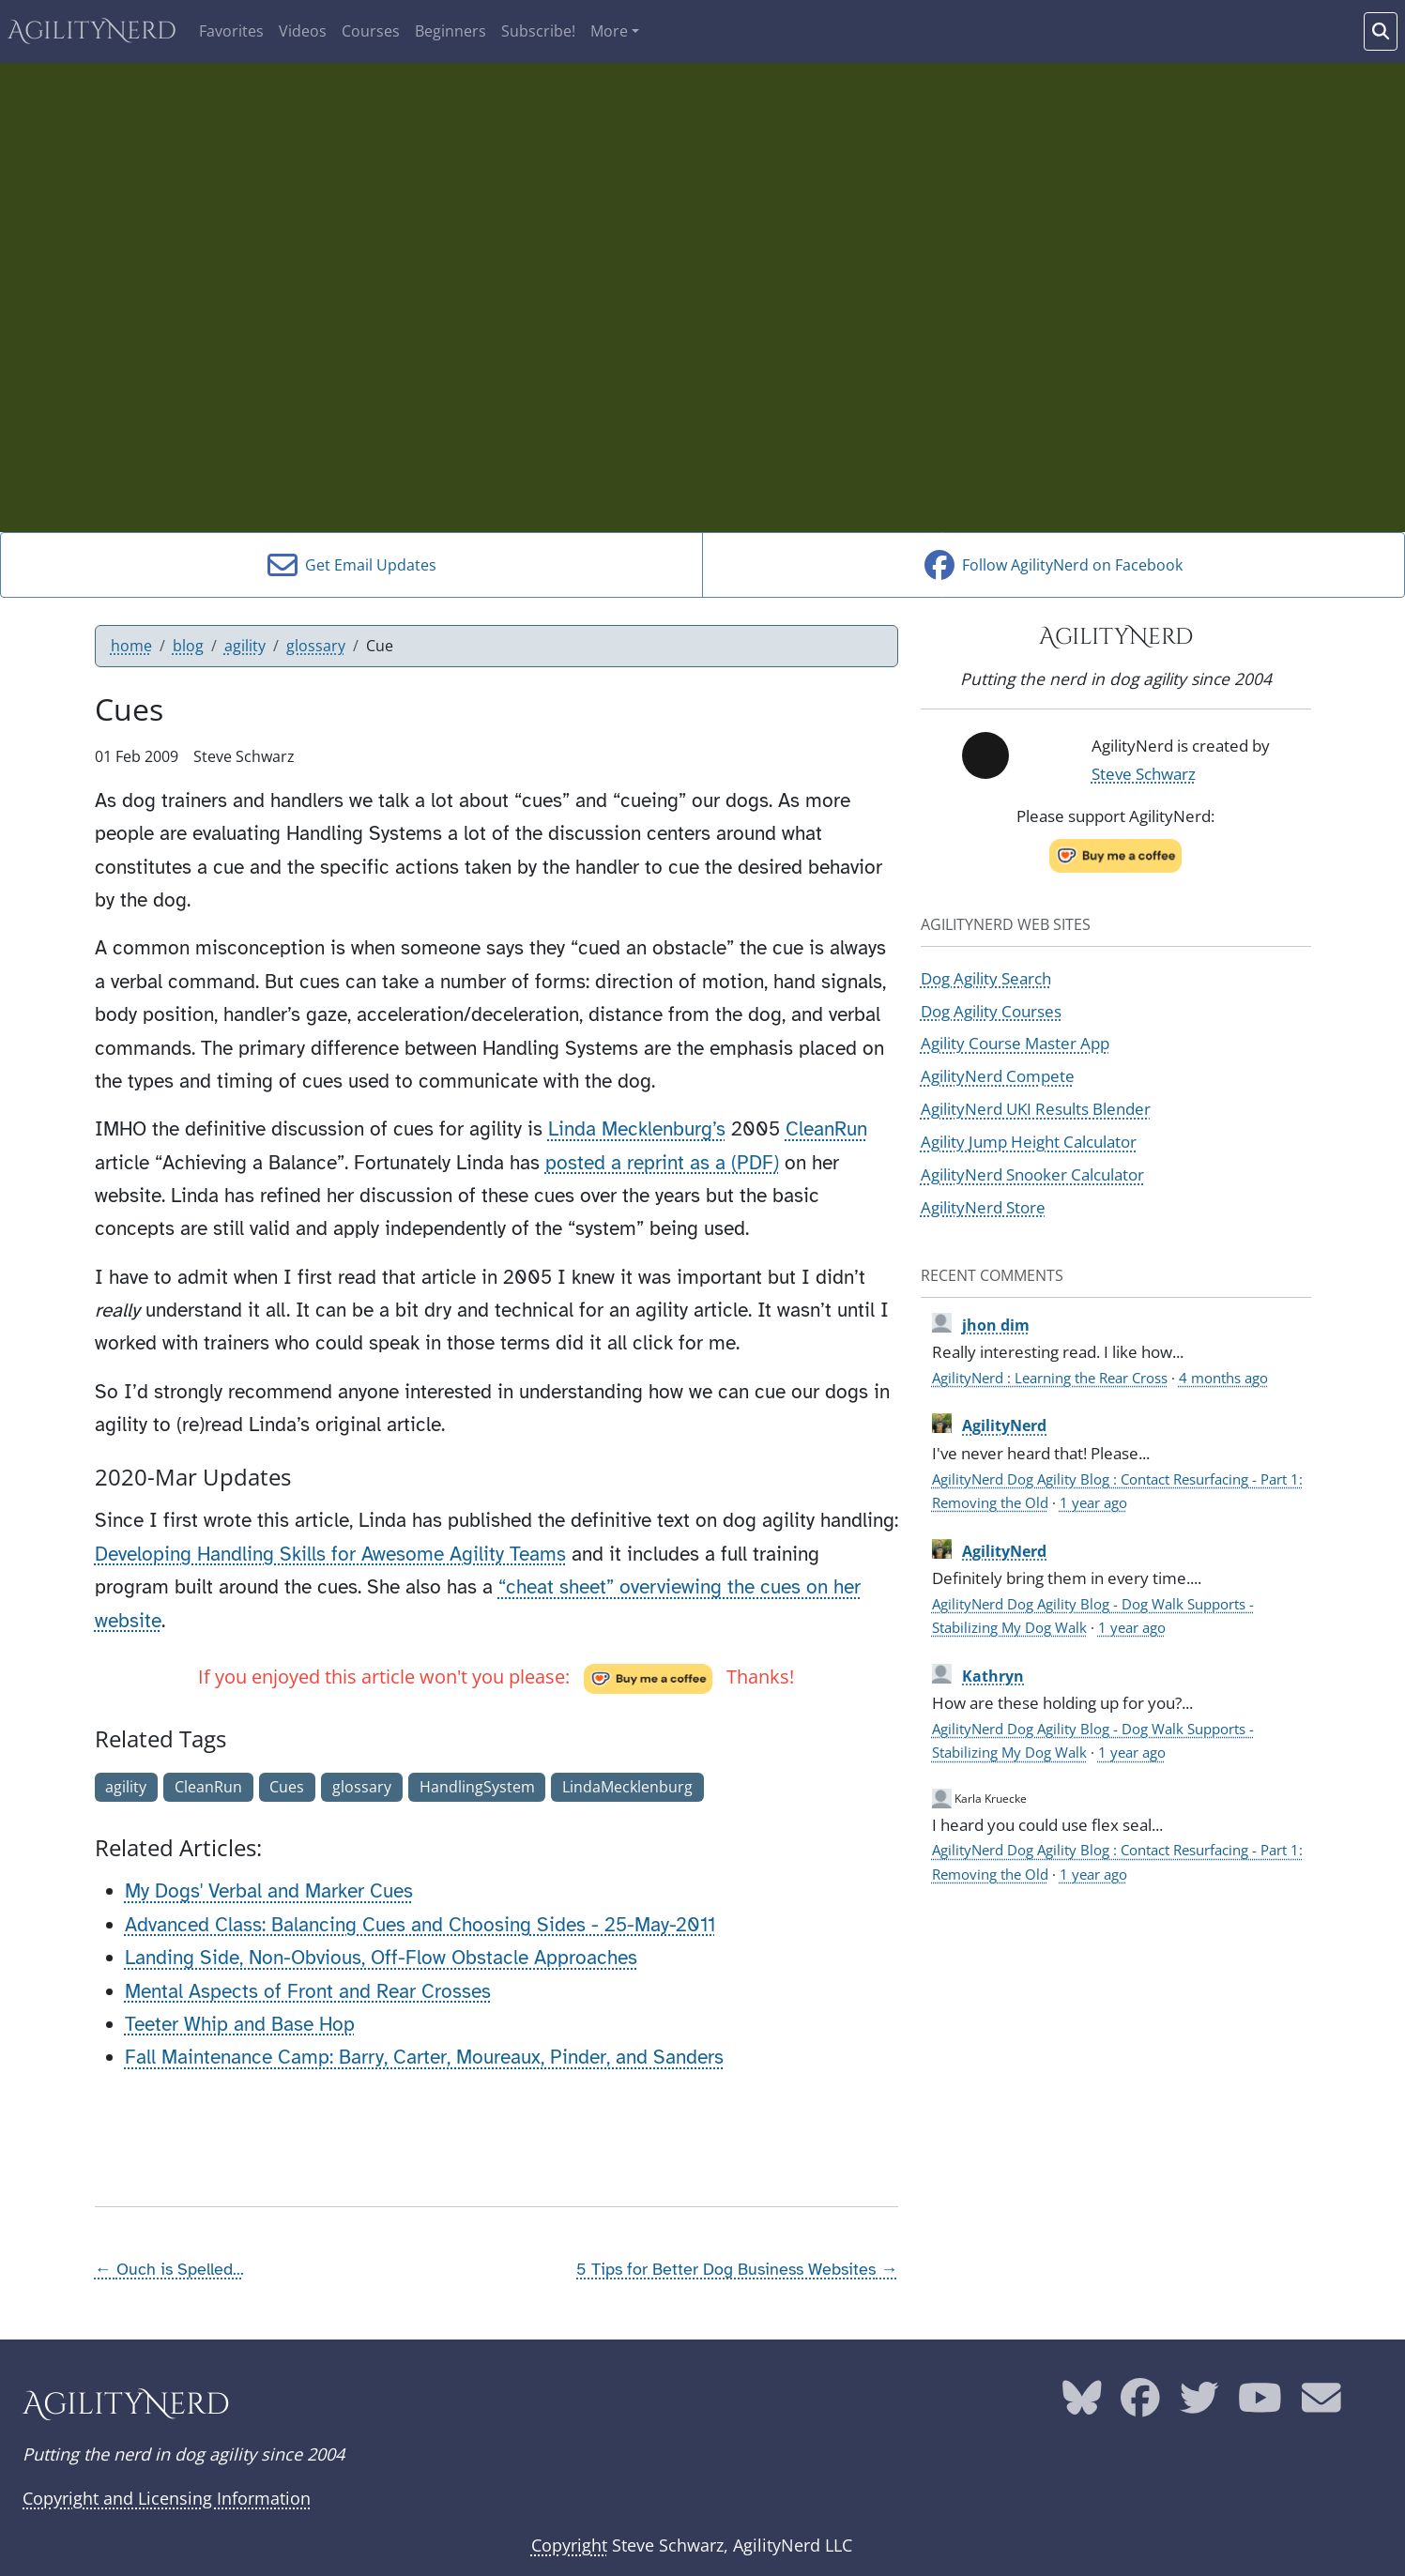 The image size is (1405, 2576). I want to click on home, so click(131, 645).